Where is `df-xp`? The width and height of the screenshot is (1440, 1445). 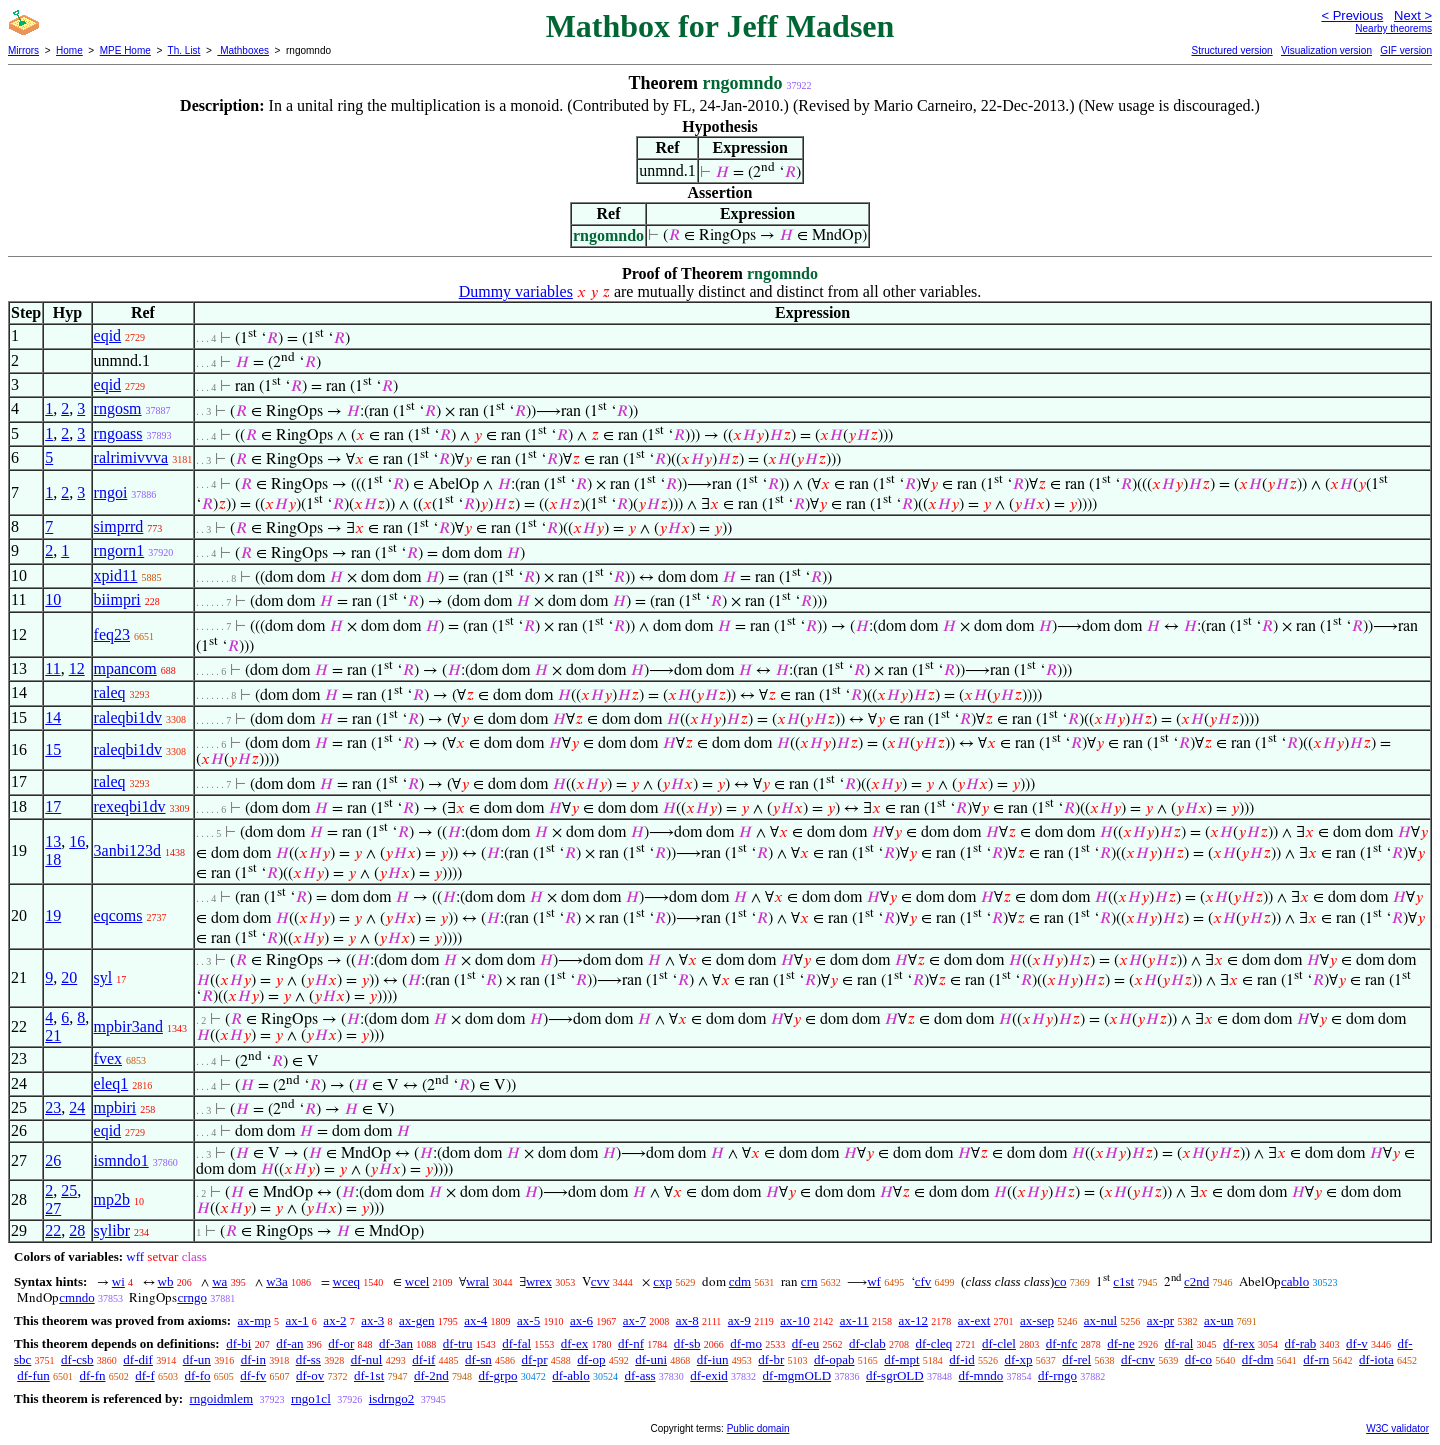
df-xp is located at coordinates (1018, 1359).